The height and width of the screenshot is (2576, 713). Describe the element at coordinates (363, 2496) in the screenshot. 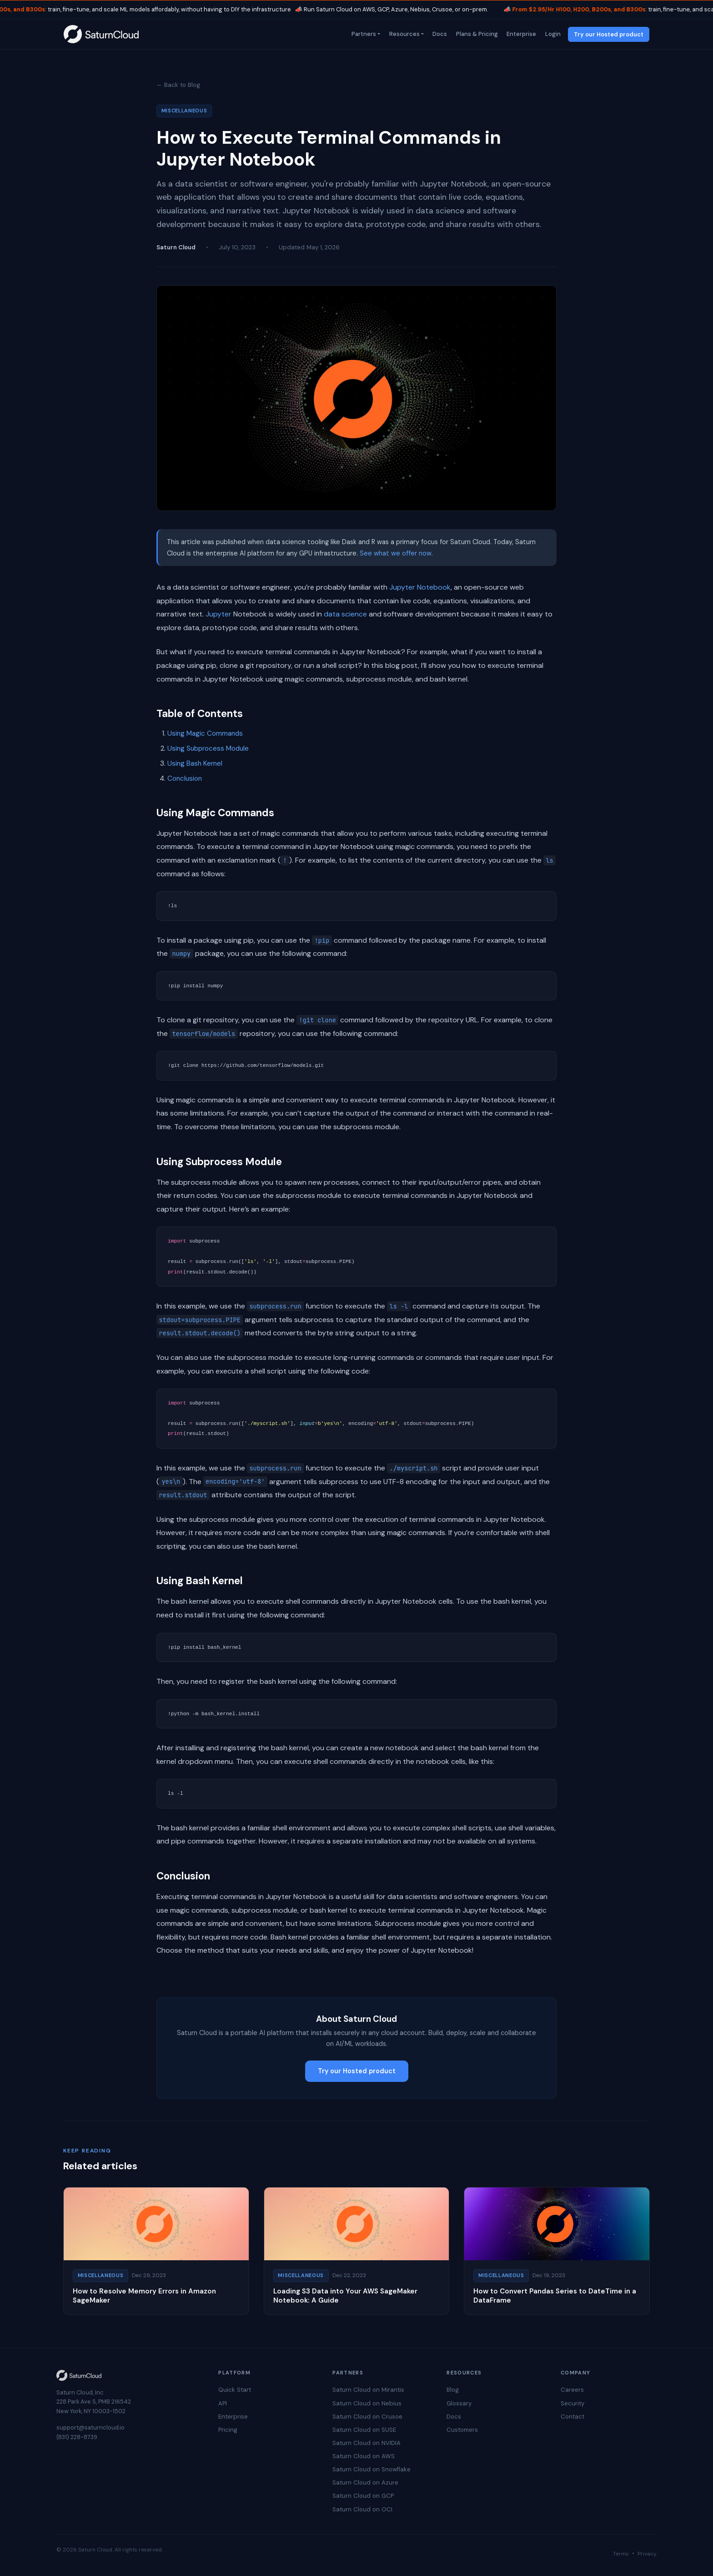

I see `Saturn Cloud on GCP` at that location.